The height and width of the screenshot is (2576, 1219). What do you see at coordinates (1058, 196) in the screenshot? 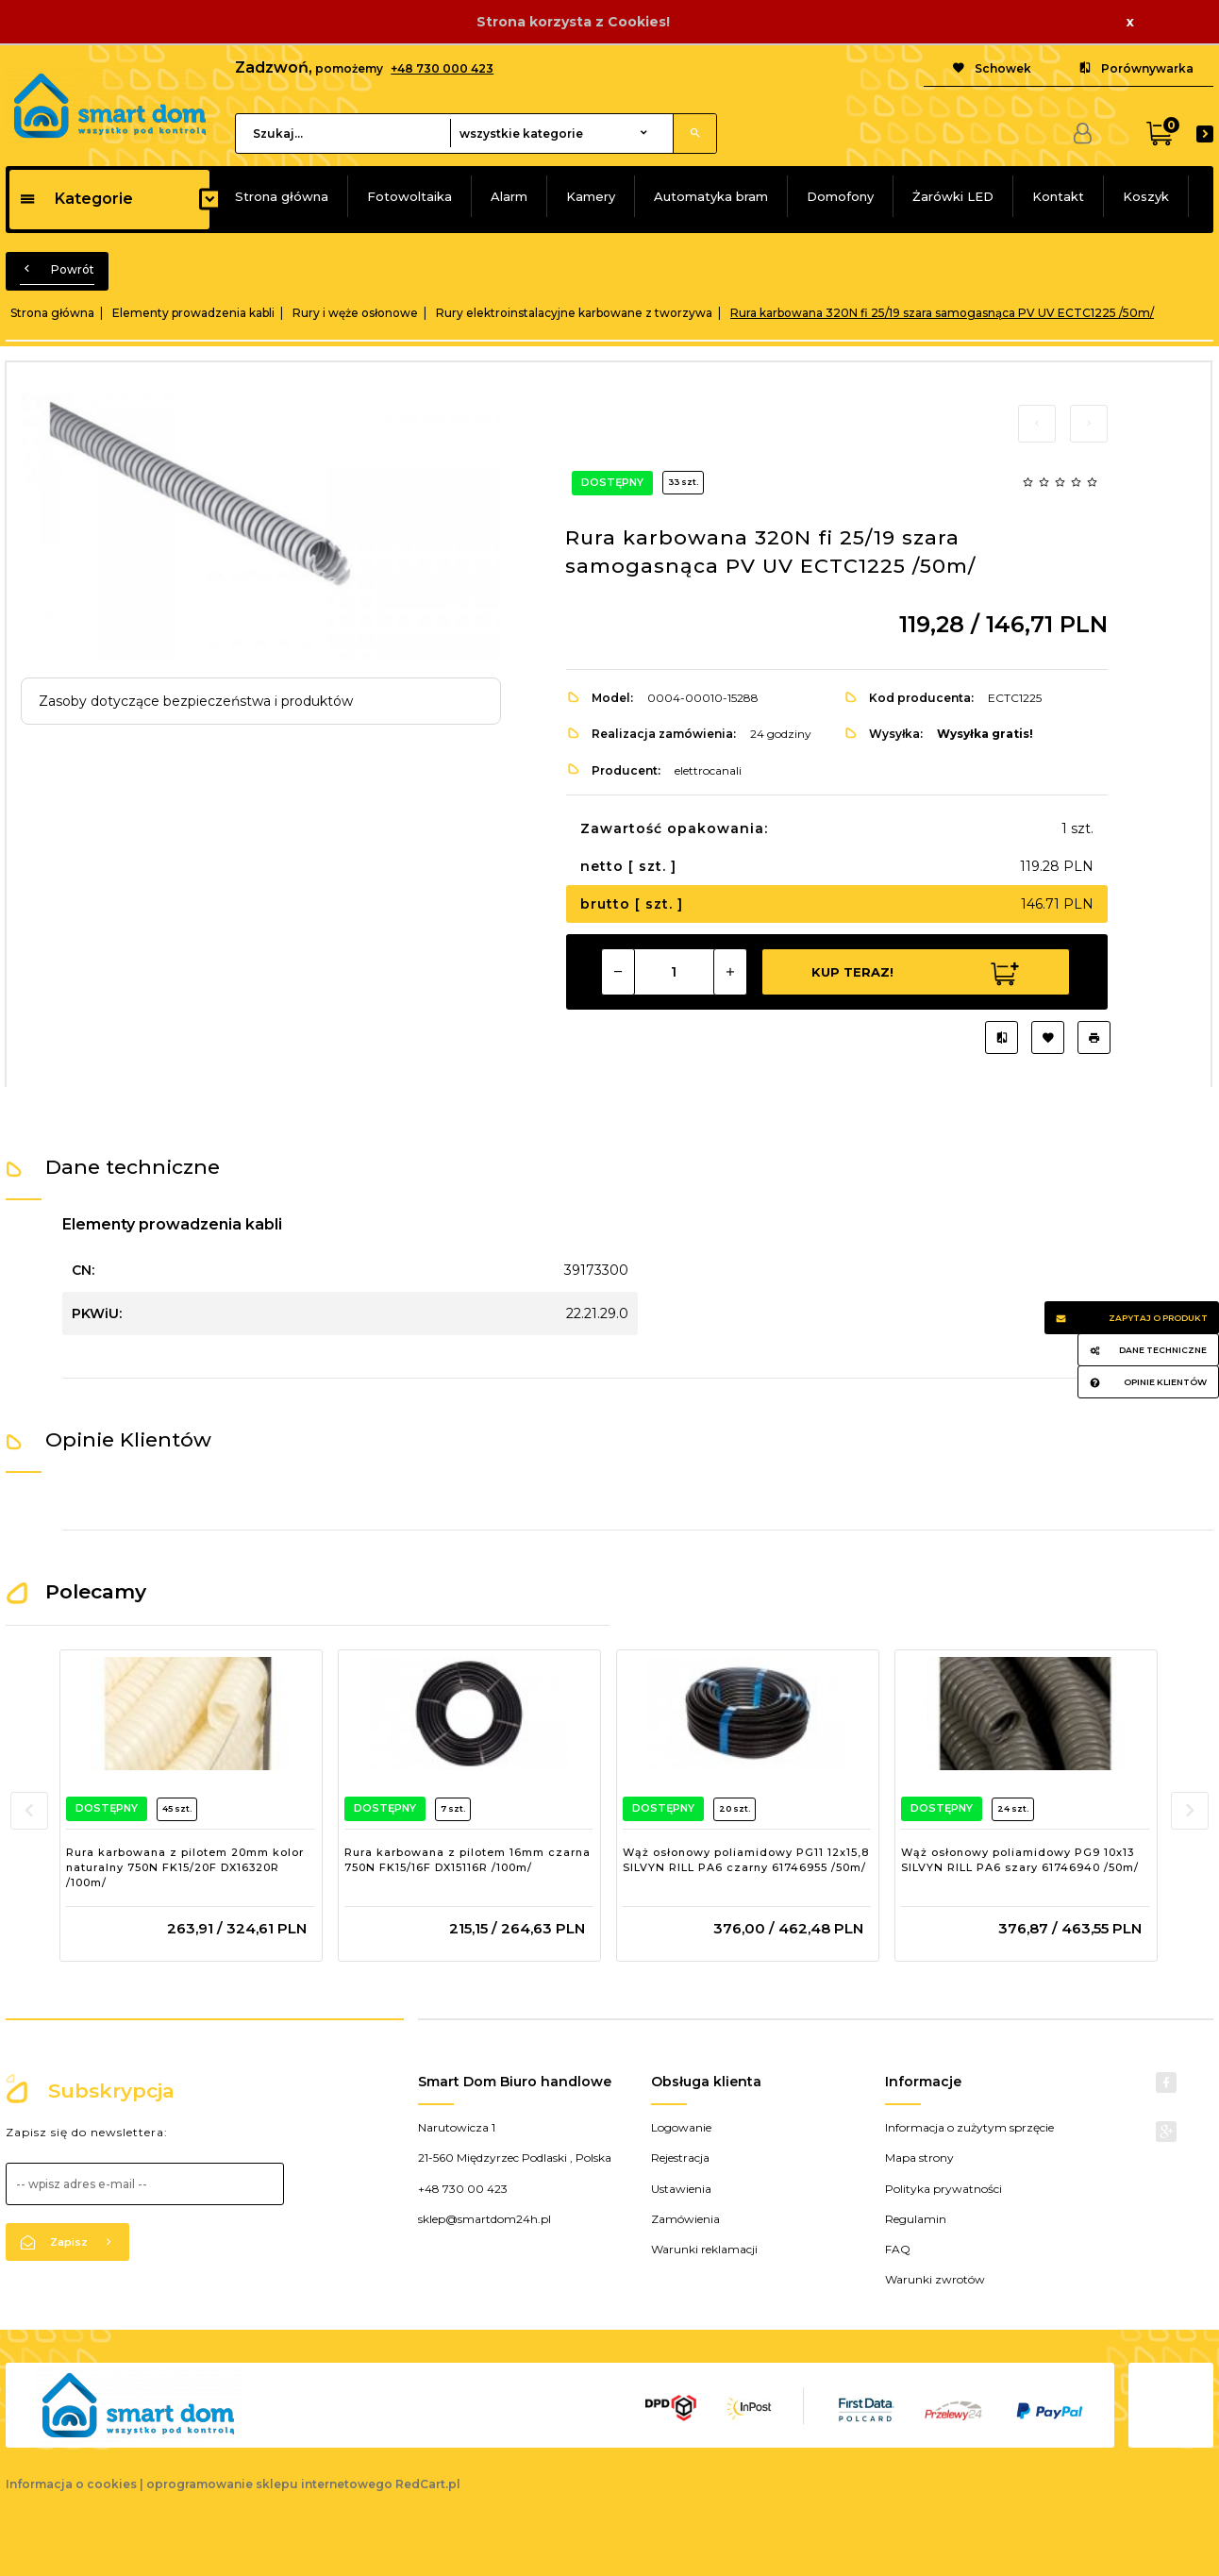
I see `Kontakt` at bounding box center [1058, 196].